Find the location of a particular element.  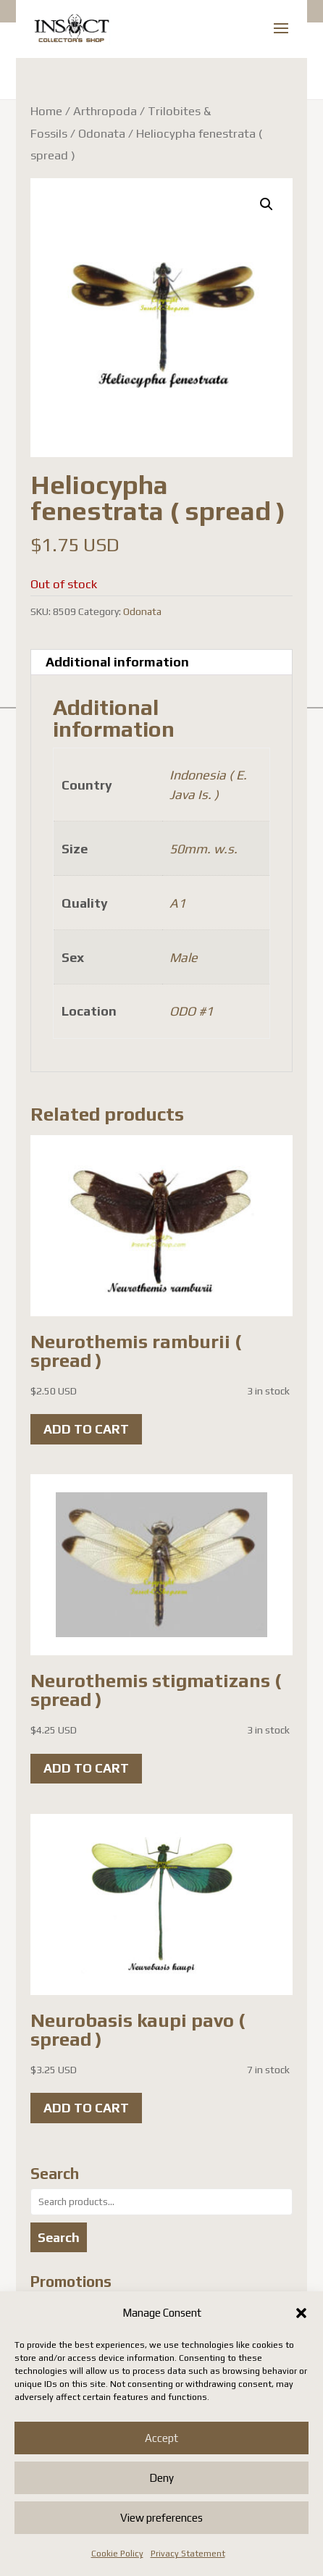

Deny is located at coordinates (161, 2478).